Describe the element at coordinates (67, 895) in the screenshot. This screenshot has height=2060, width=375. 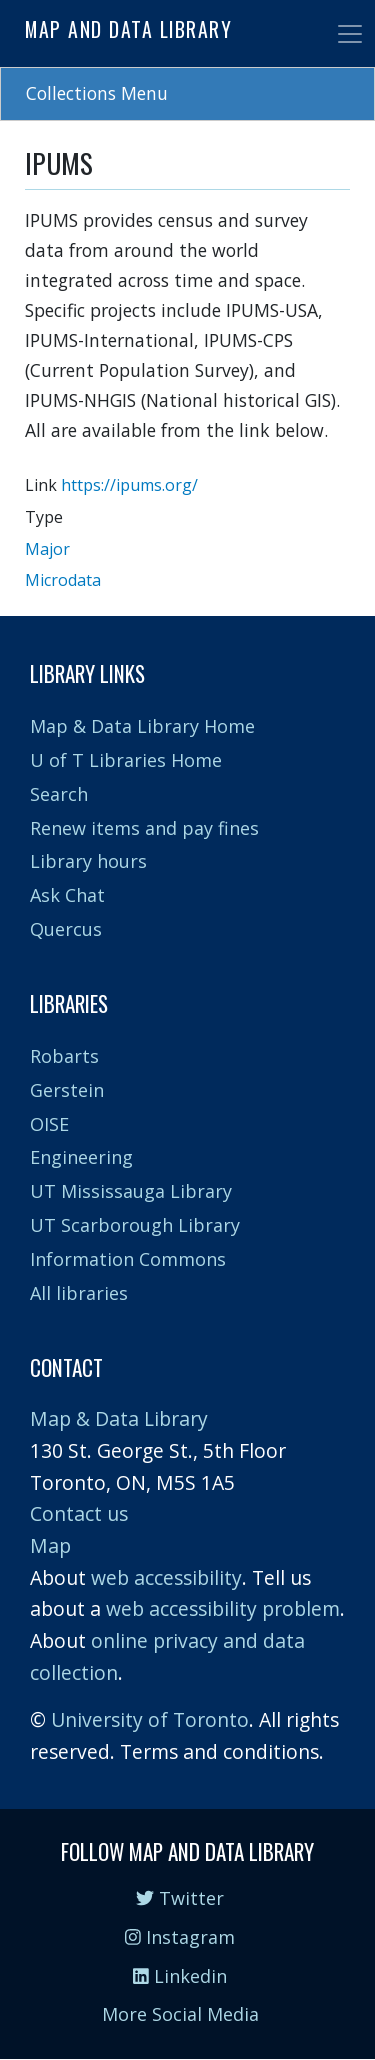
I see `Ask Chat` at that location.